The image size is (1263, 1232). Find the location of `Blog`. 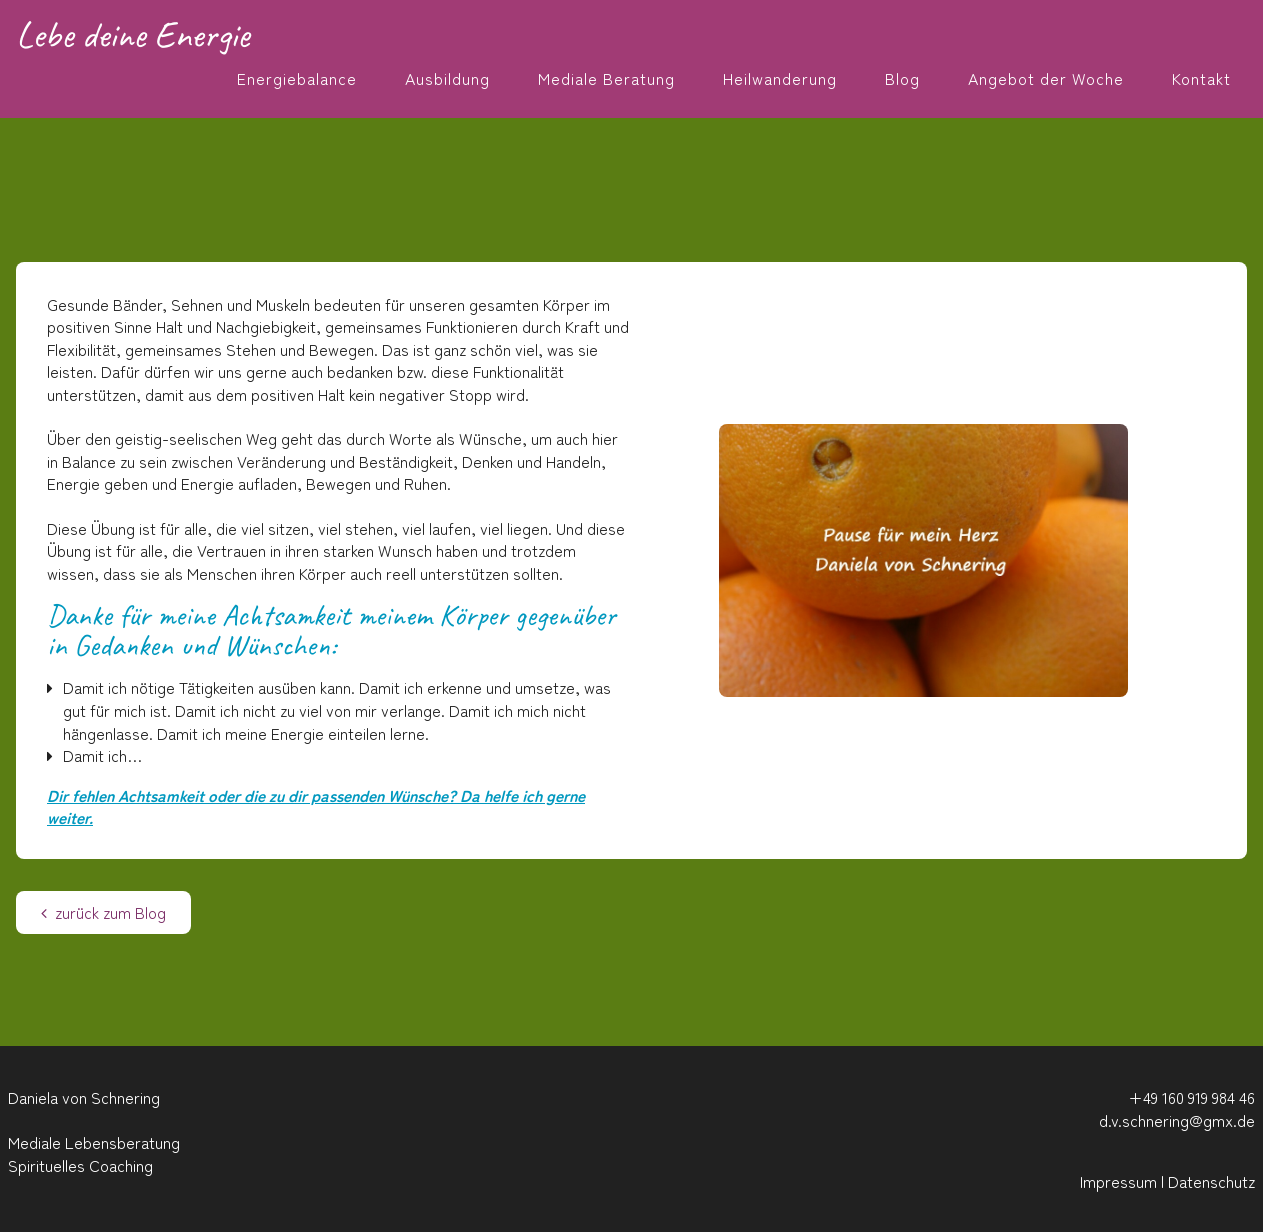

Blog is located at coordinates (902, 78).